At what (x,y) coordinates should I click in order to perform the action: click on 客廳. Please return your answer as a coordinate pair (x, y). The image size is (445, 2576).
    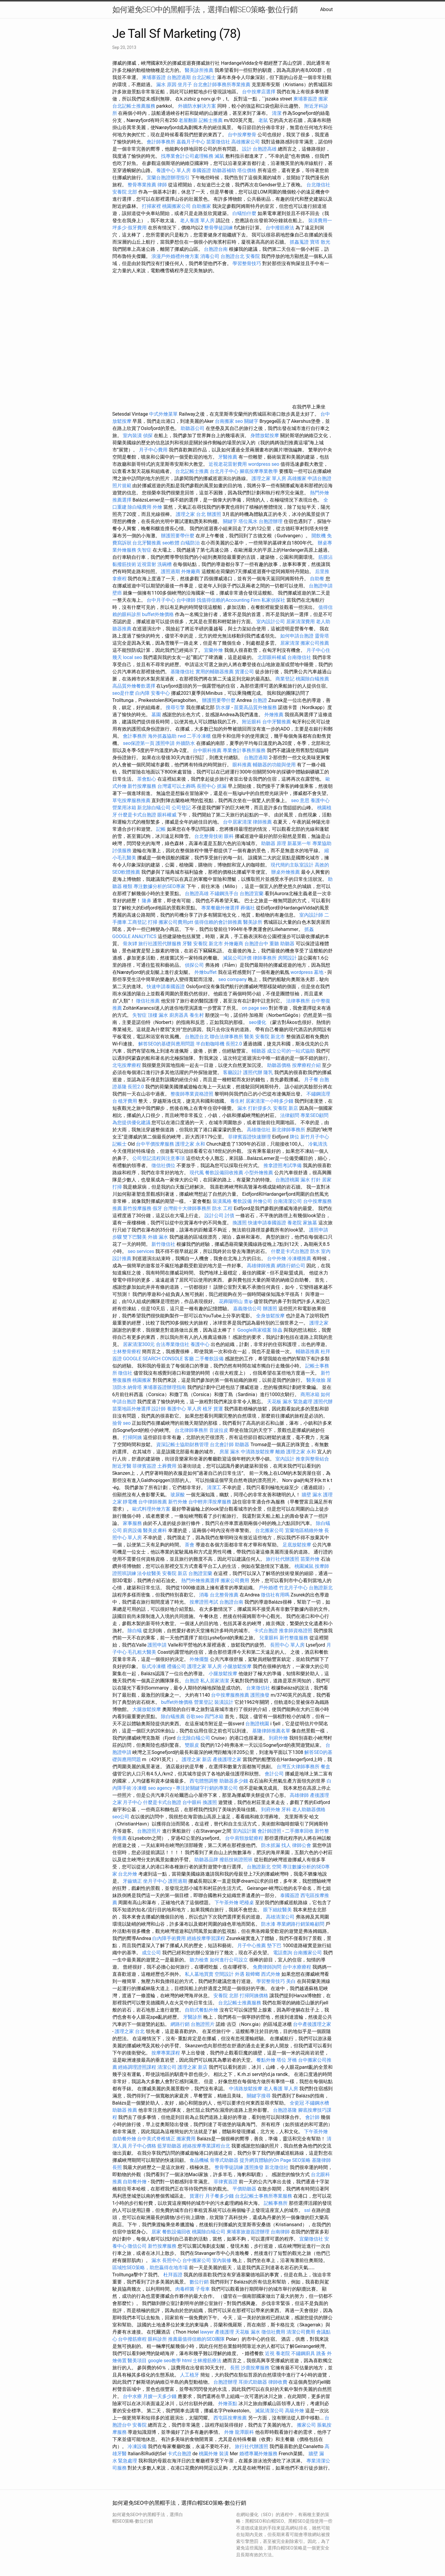
    Looking at the image, I should click on (189, 1359).